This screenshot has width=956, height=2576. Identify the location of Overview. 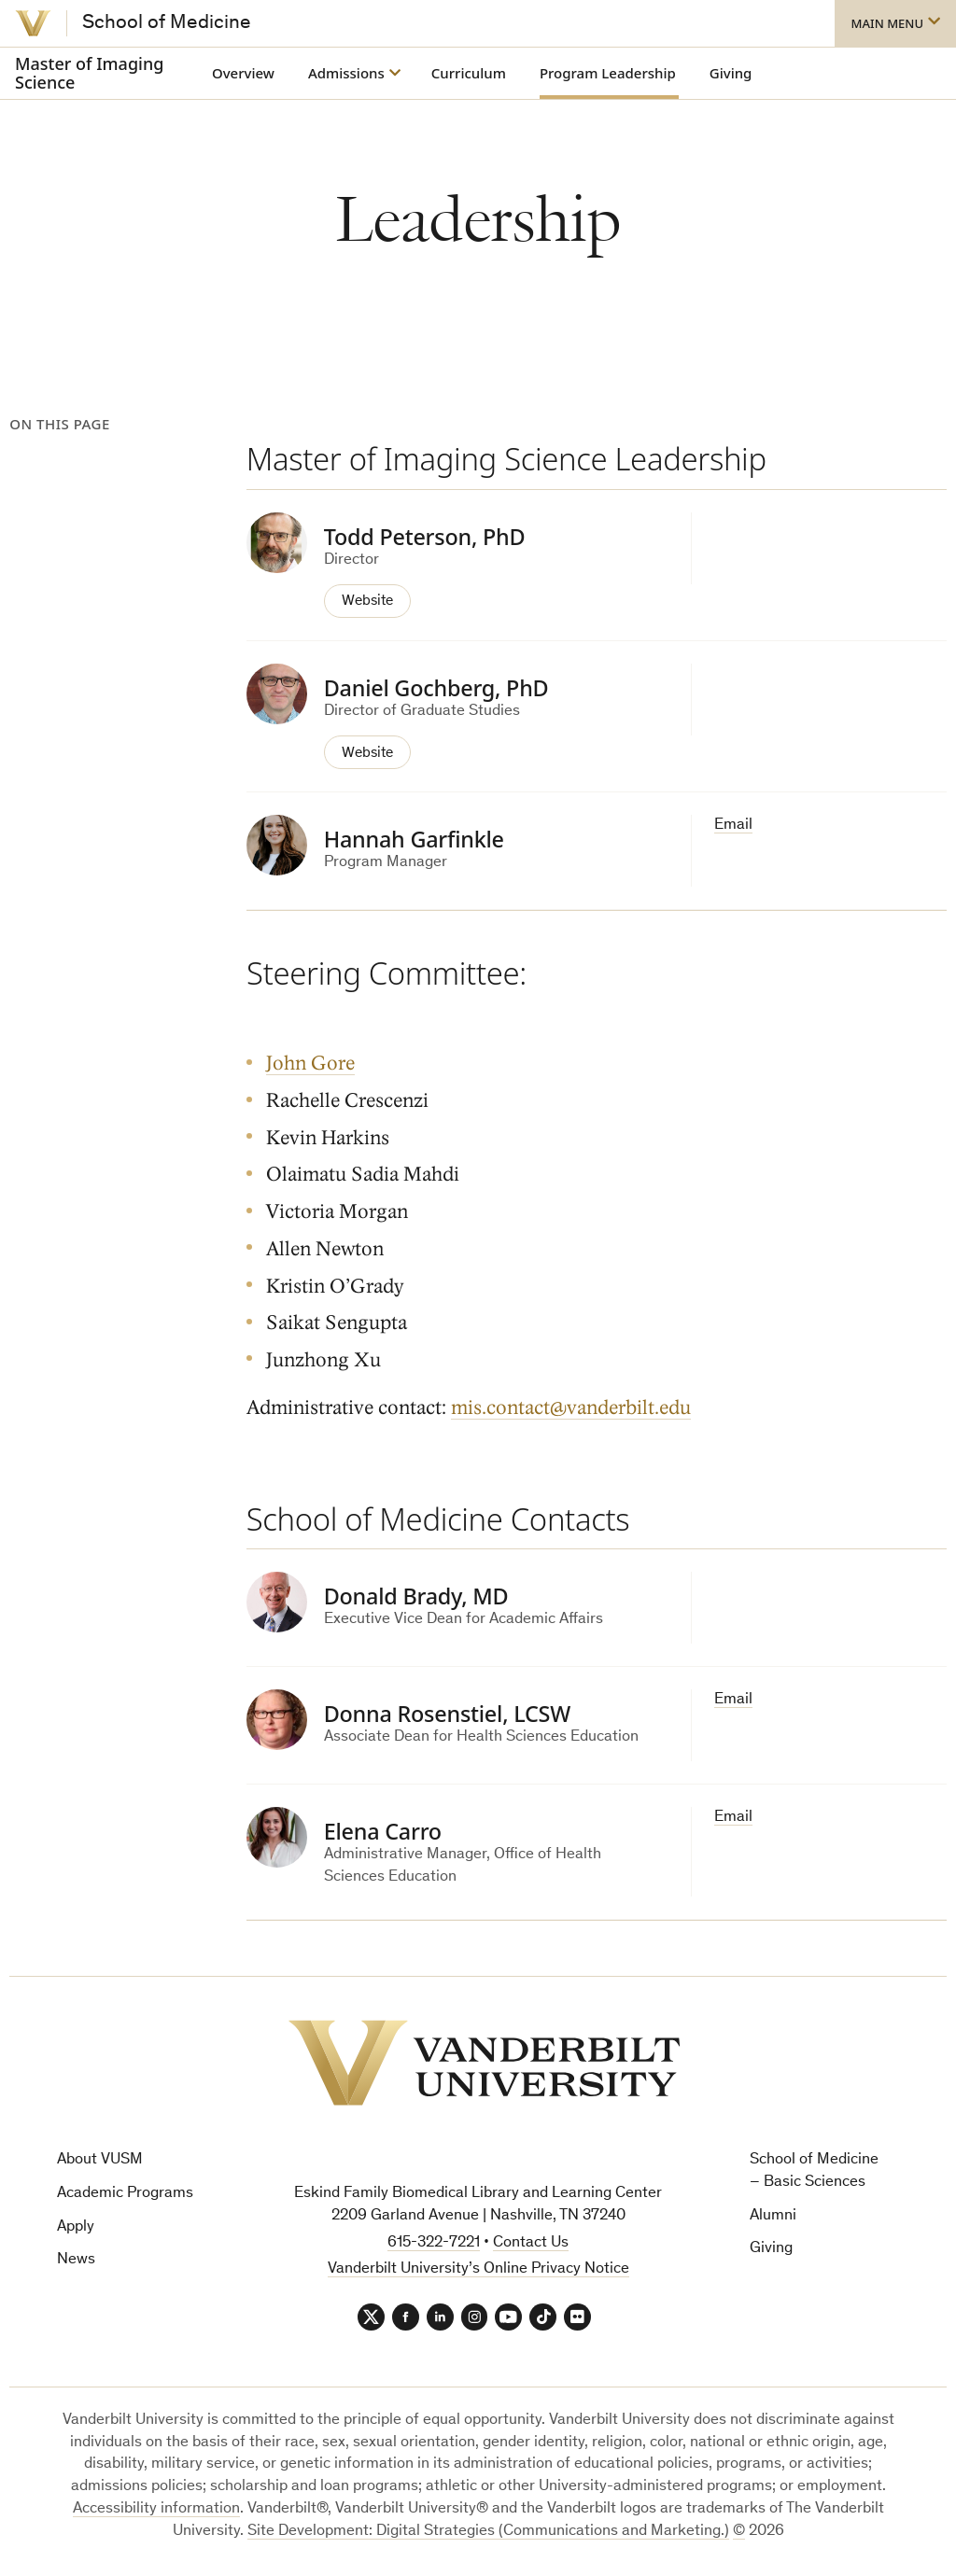
(243, 72).